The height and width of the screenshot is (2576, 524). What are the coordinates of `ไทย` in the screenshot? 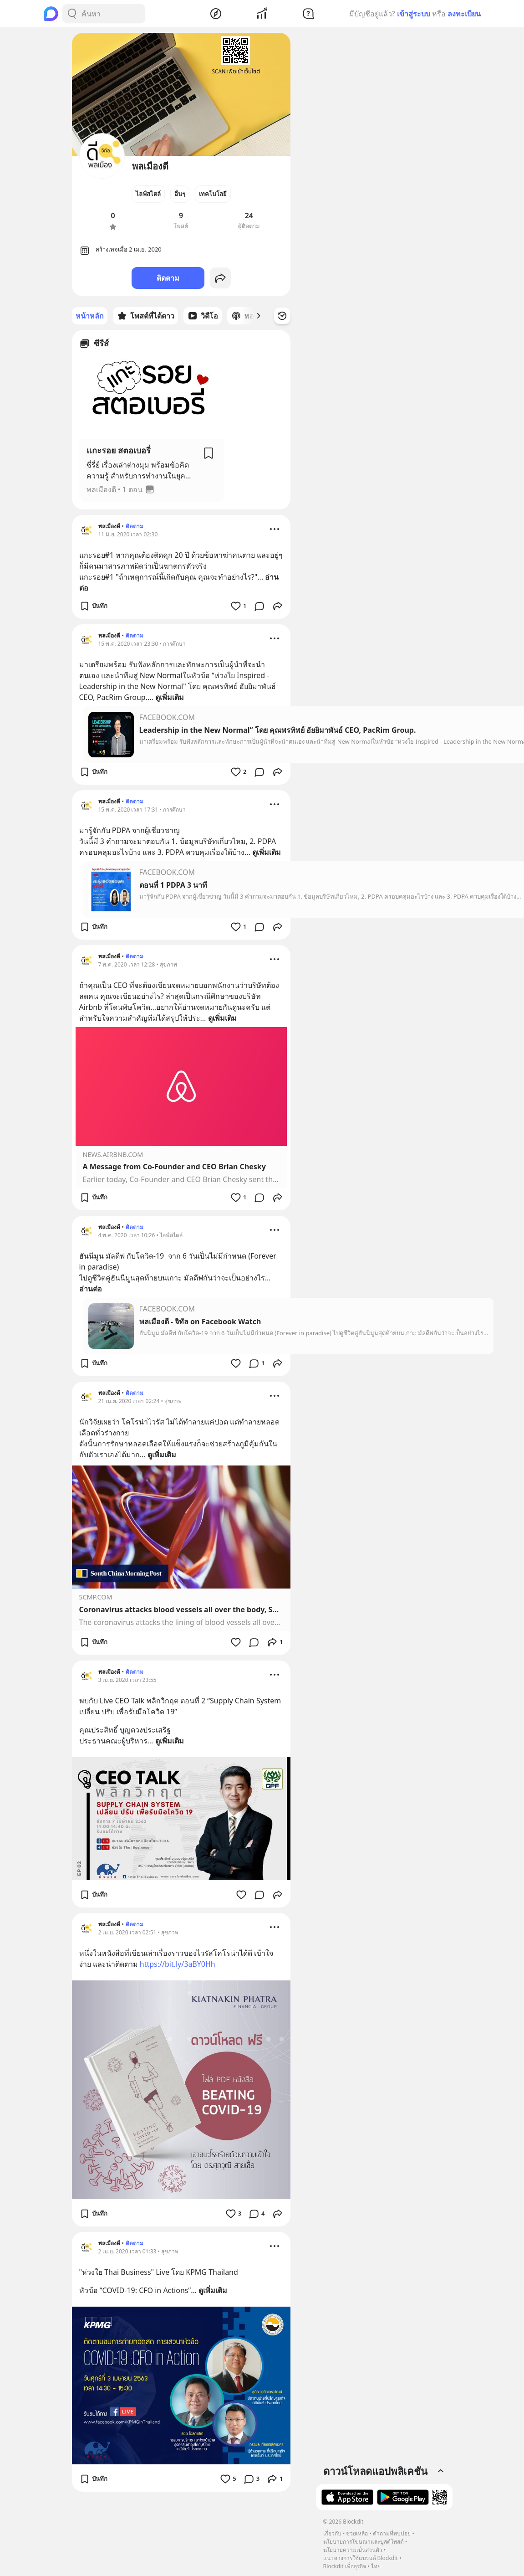 It's located at (376, 2566).